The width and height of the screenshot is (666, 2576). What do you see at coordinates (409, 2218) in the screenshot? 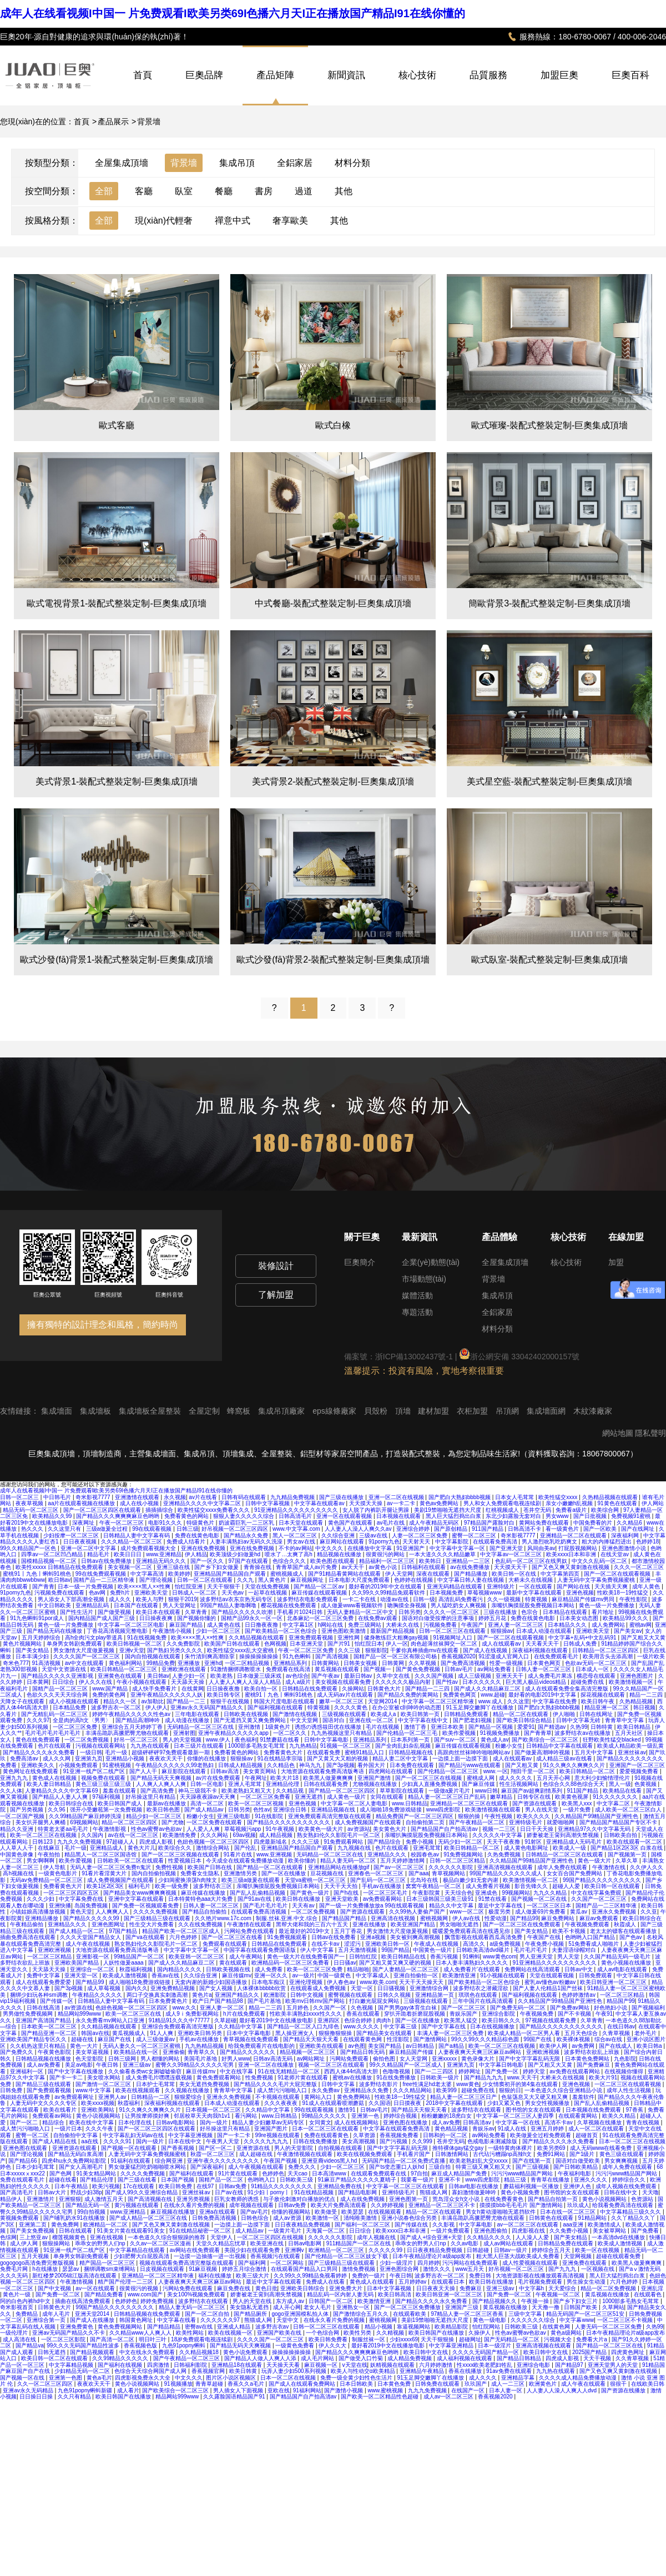
I see `亚洲小说春色综合另类` at bounding box center [409, 2218].